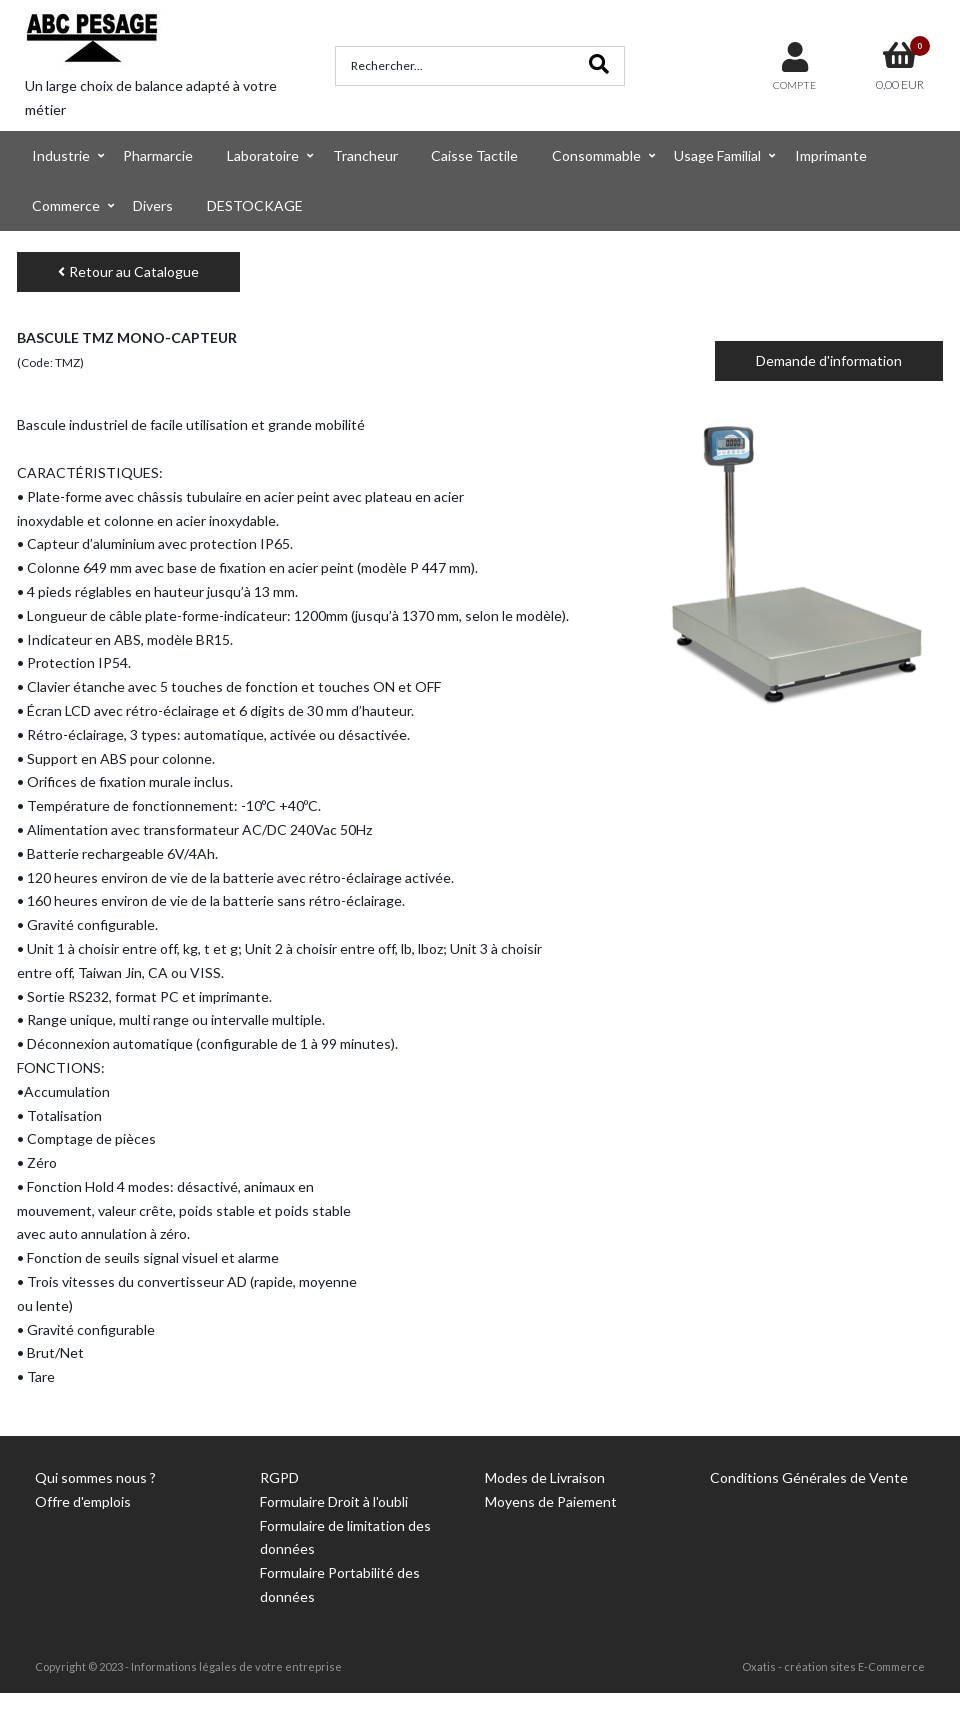 This screenshot has width=960, height=1716. I want to click on DESTOCKAGE, so click(255, 205).